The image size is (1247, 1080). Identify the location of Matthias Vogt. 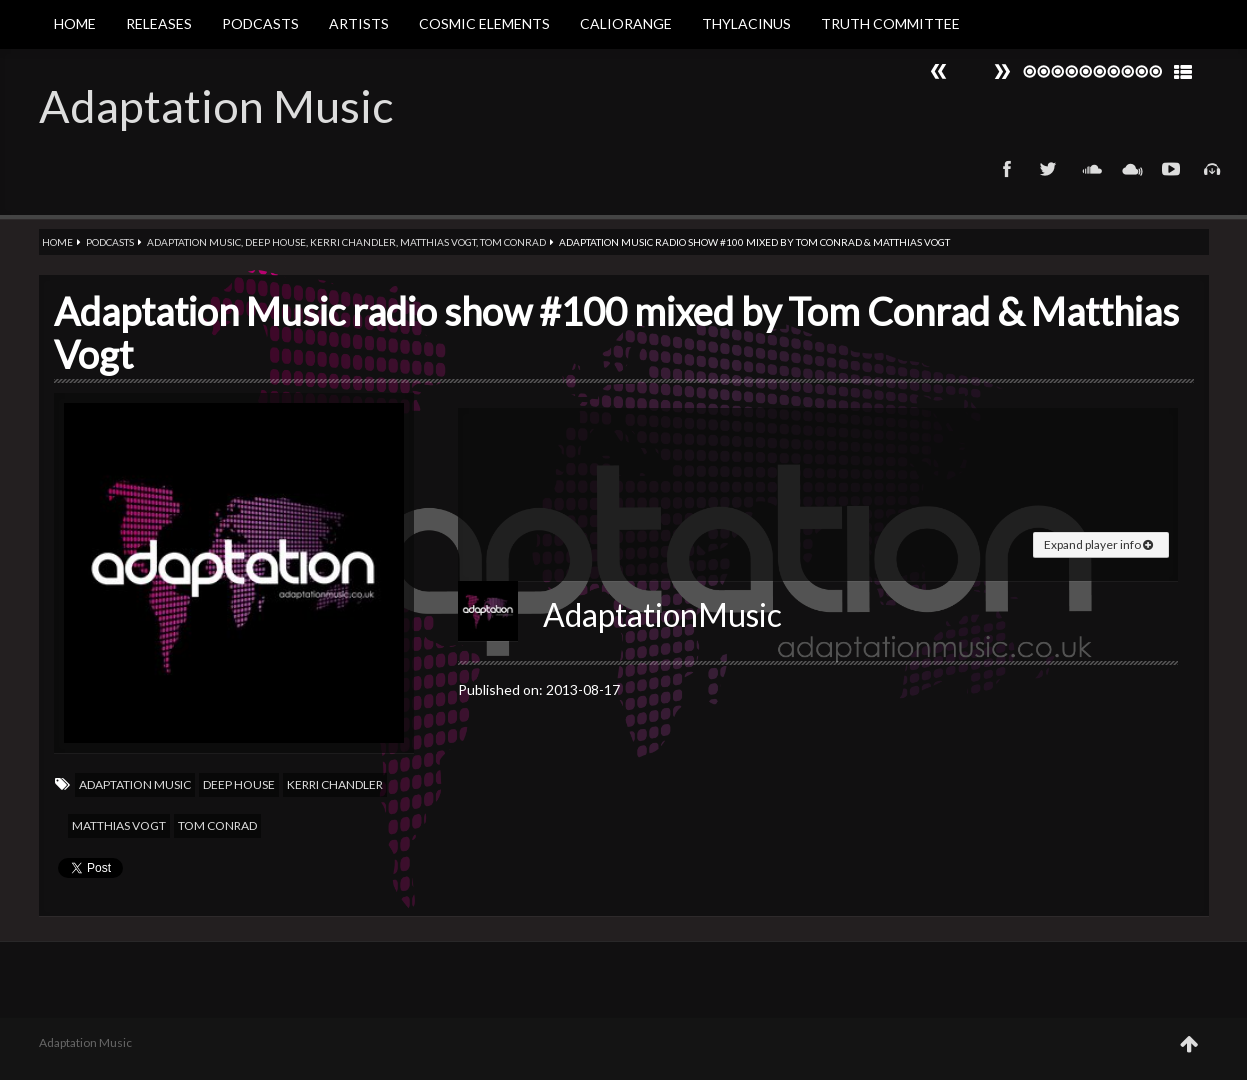
(438, 242).